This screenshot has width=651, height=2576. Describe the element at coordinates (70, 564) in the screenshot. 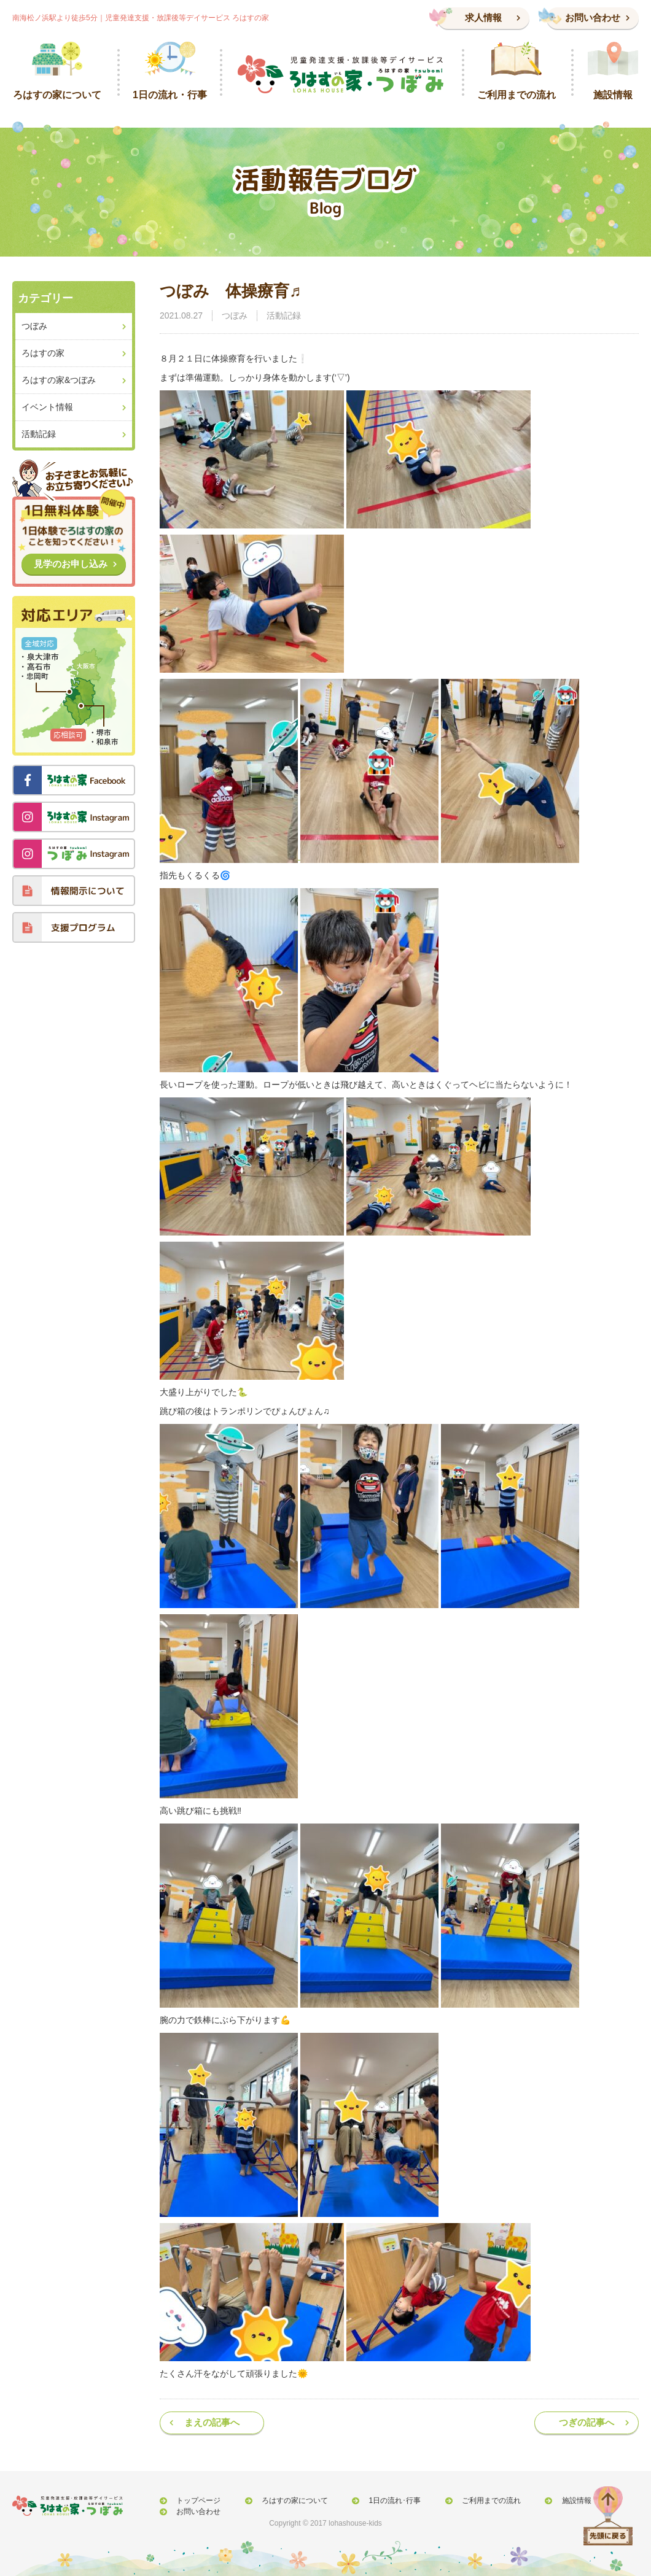

I see `見学のお申し込み` at that location.